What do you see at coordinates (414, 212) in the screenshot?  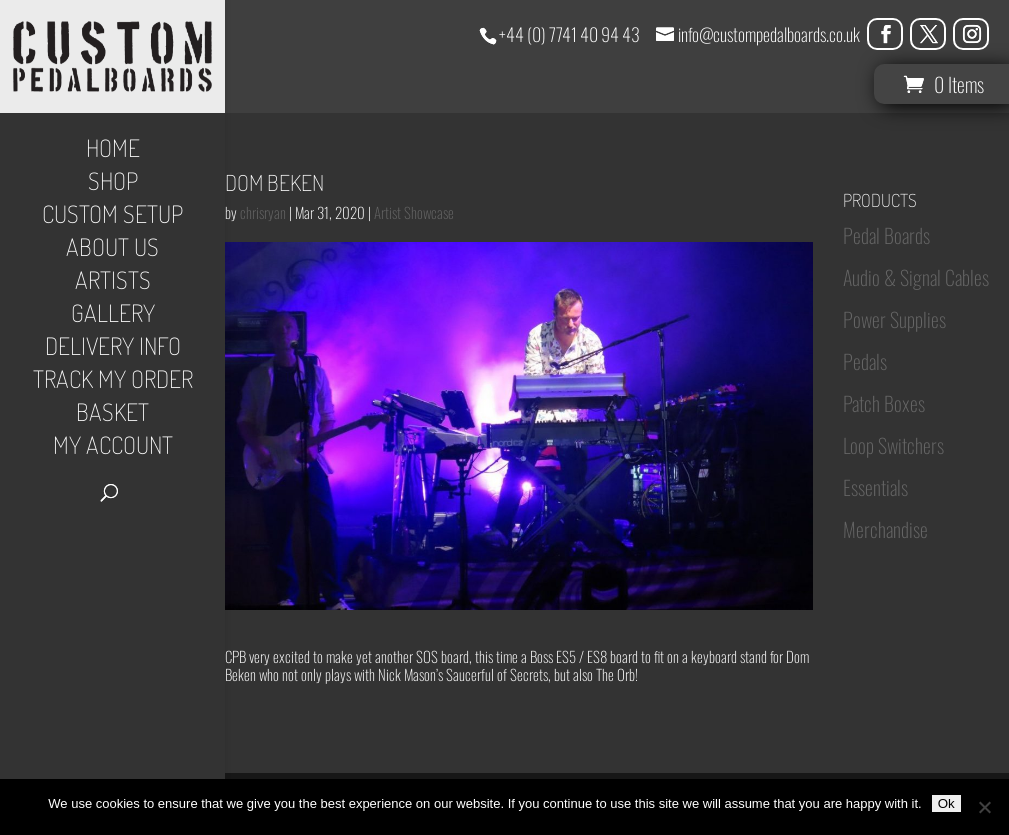 I see `Artist Showcase` at bounding box center [414, 212].